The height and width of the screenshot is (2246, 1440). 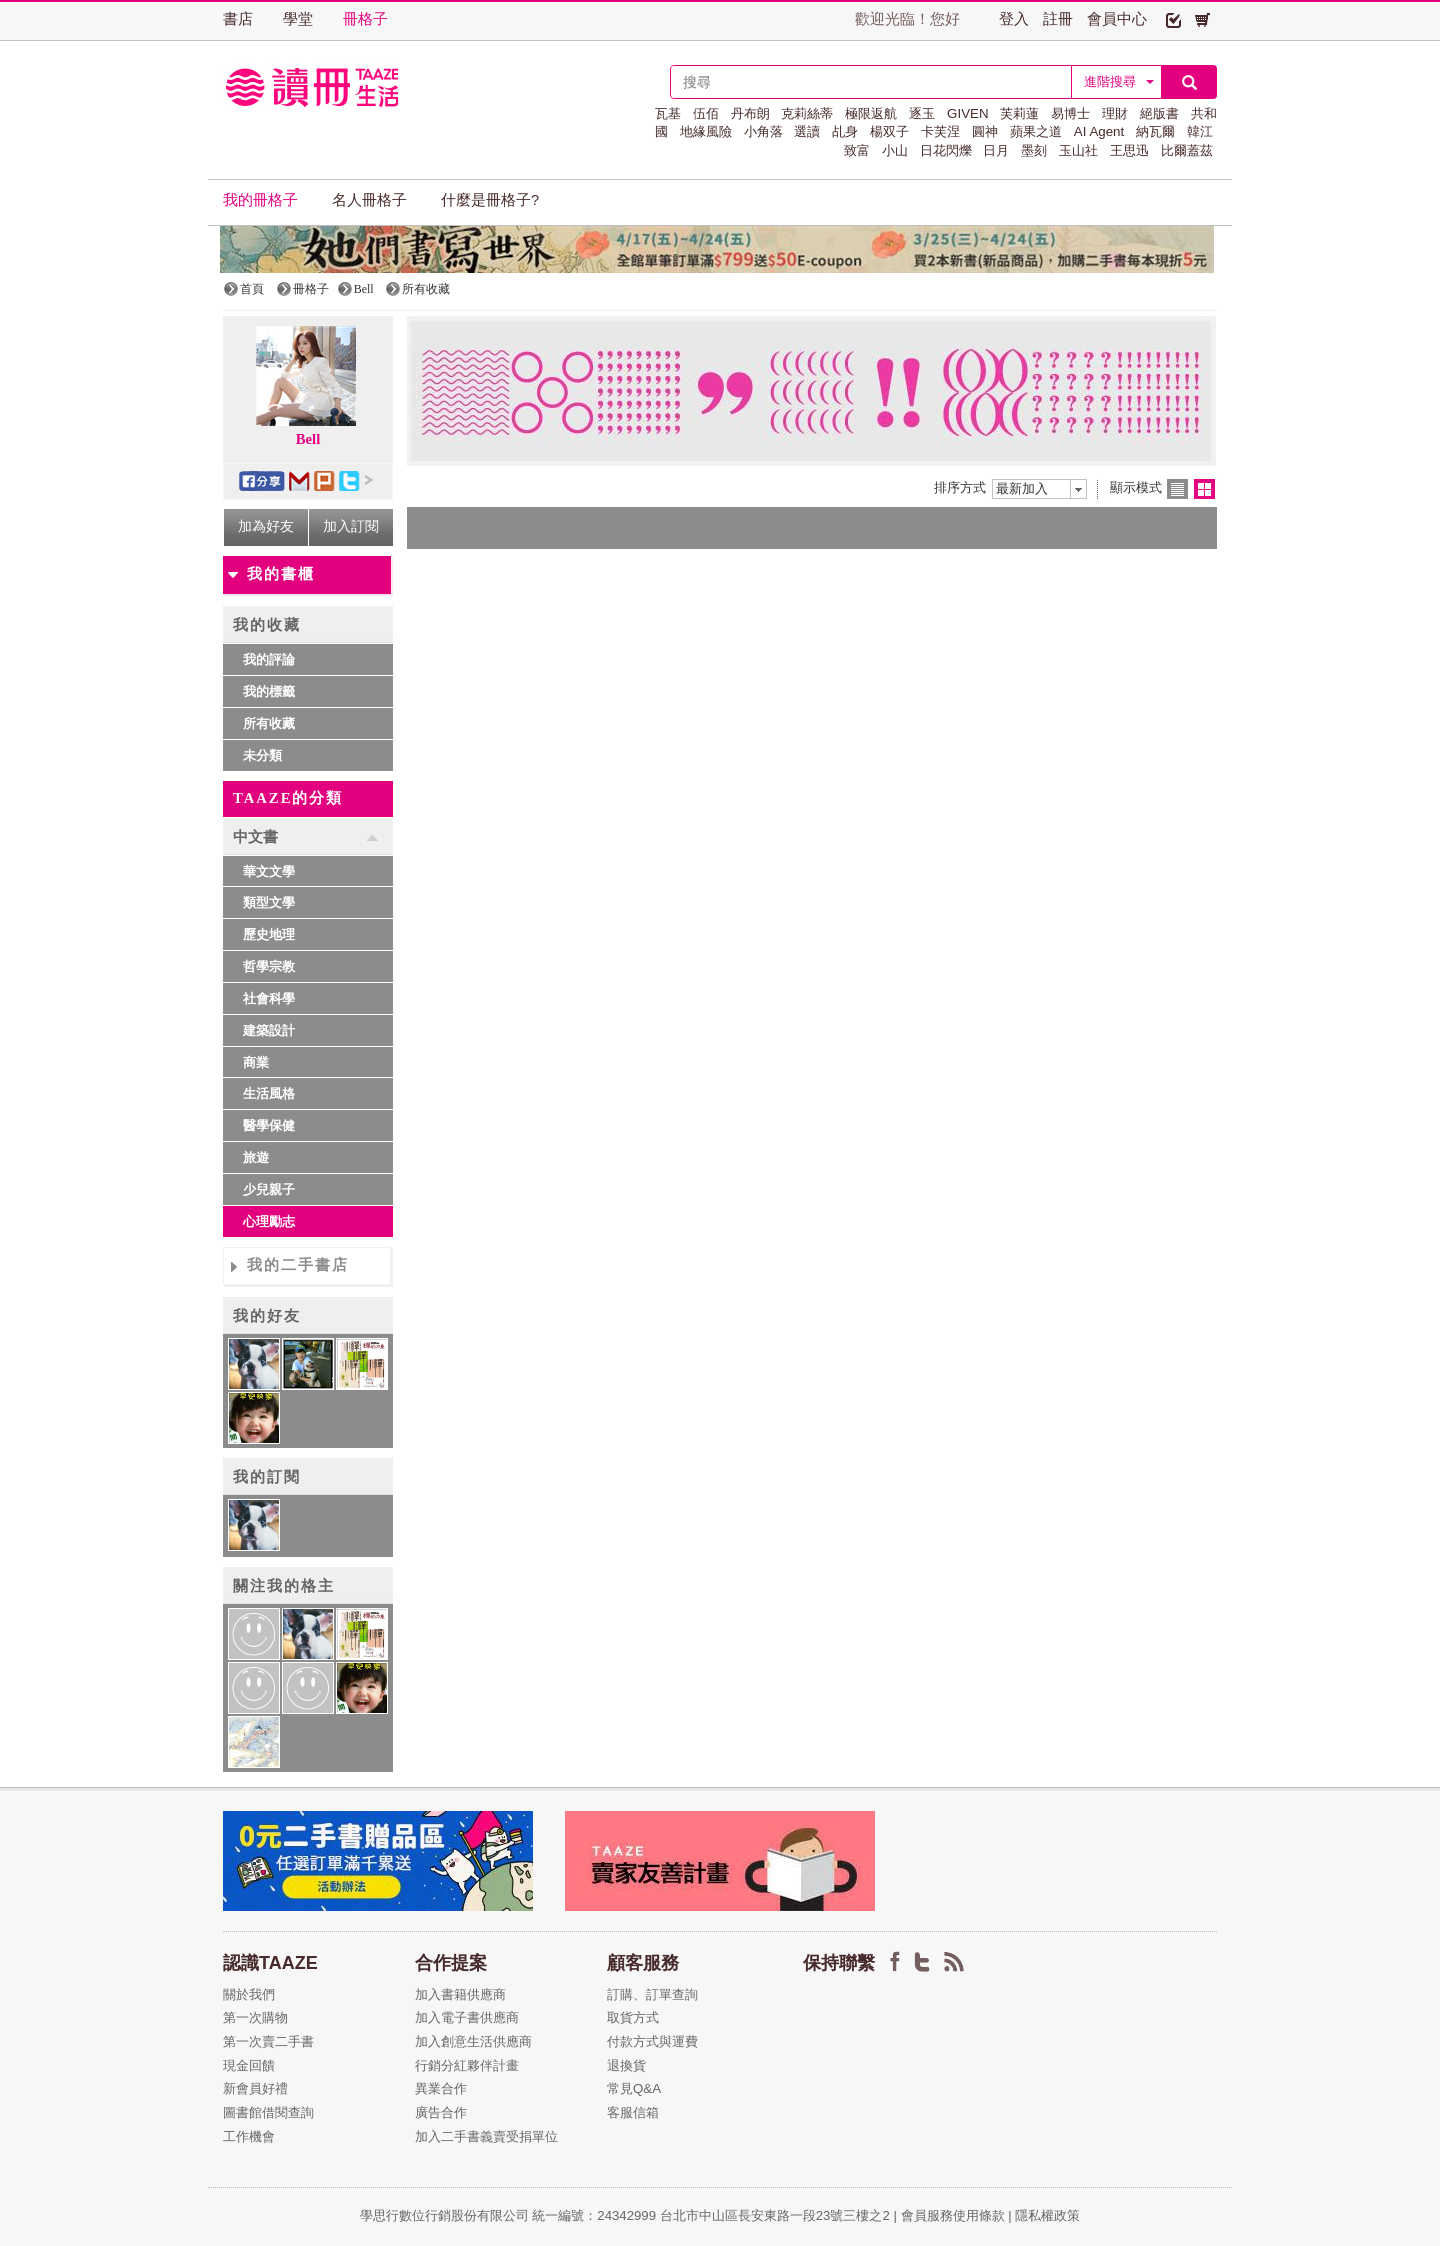 I want to click on 克莉絲蒂 [button], so click(x=807, y=113).